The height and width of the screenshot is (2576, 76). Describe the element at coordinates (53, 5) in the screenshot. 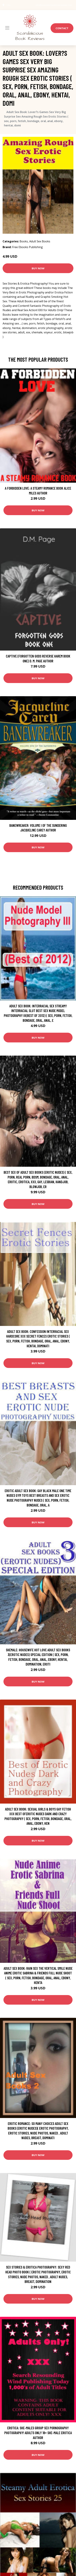

I see `info@scandaliciousbookreviews.com` at that location.